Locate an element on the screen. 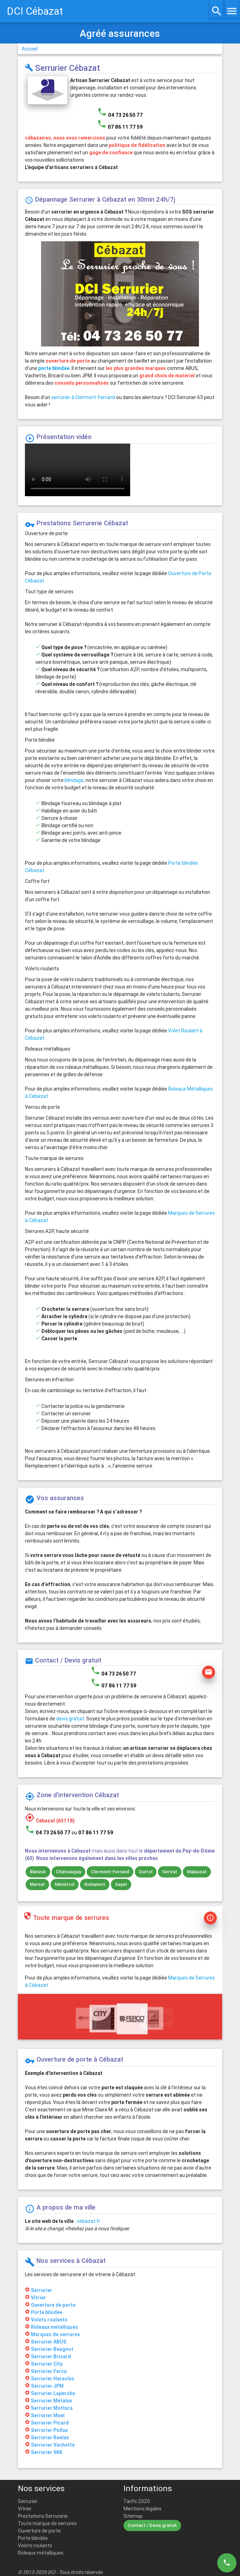 The width and height of the screenshot is (240, 2576). Rideaux métalliques is located at coordinates (40, 2553).